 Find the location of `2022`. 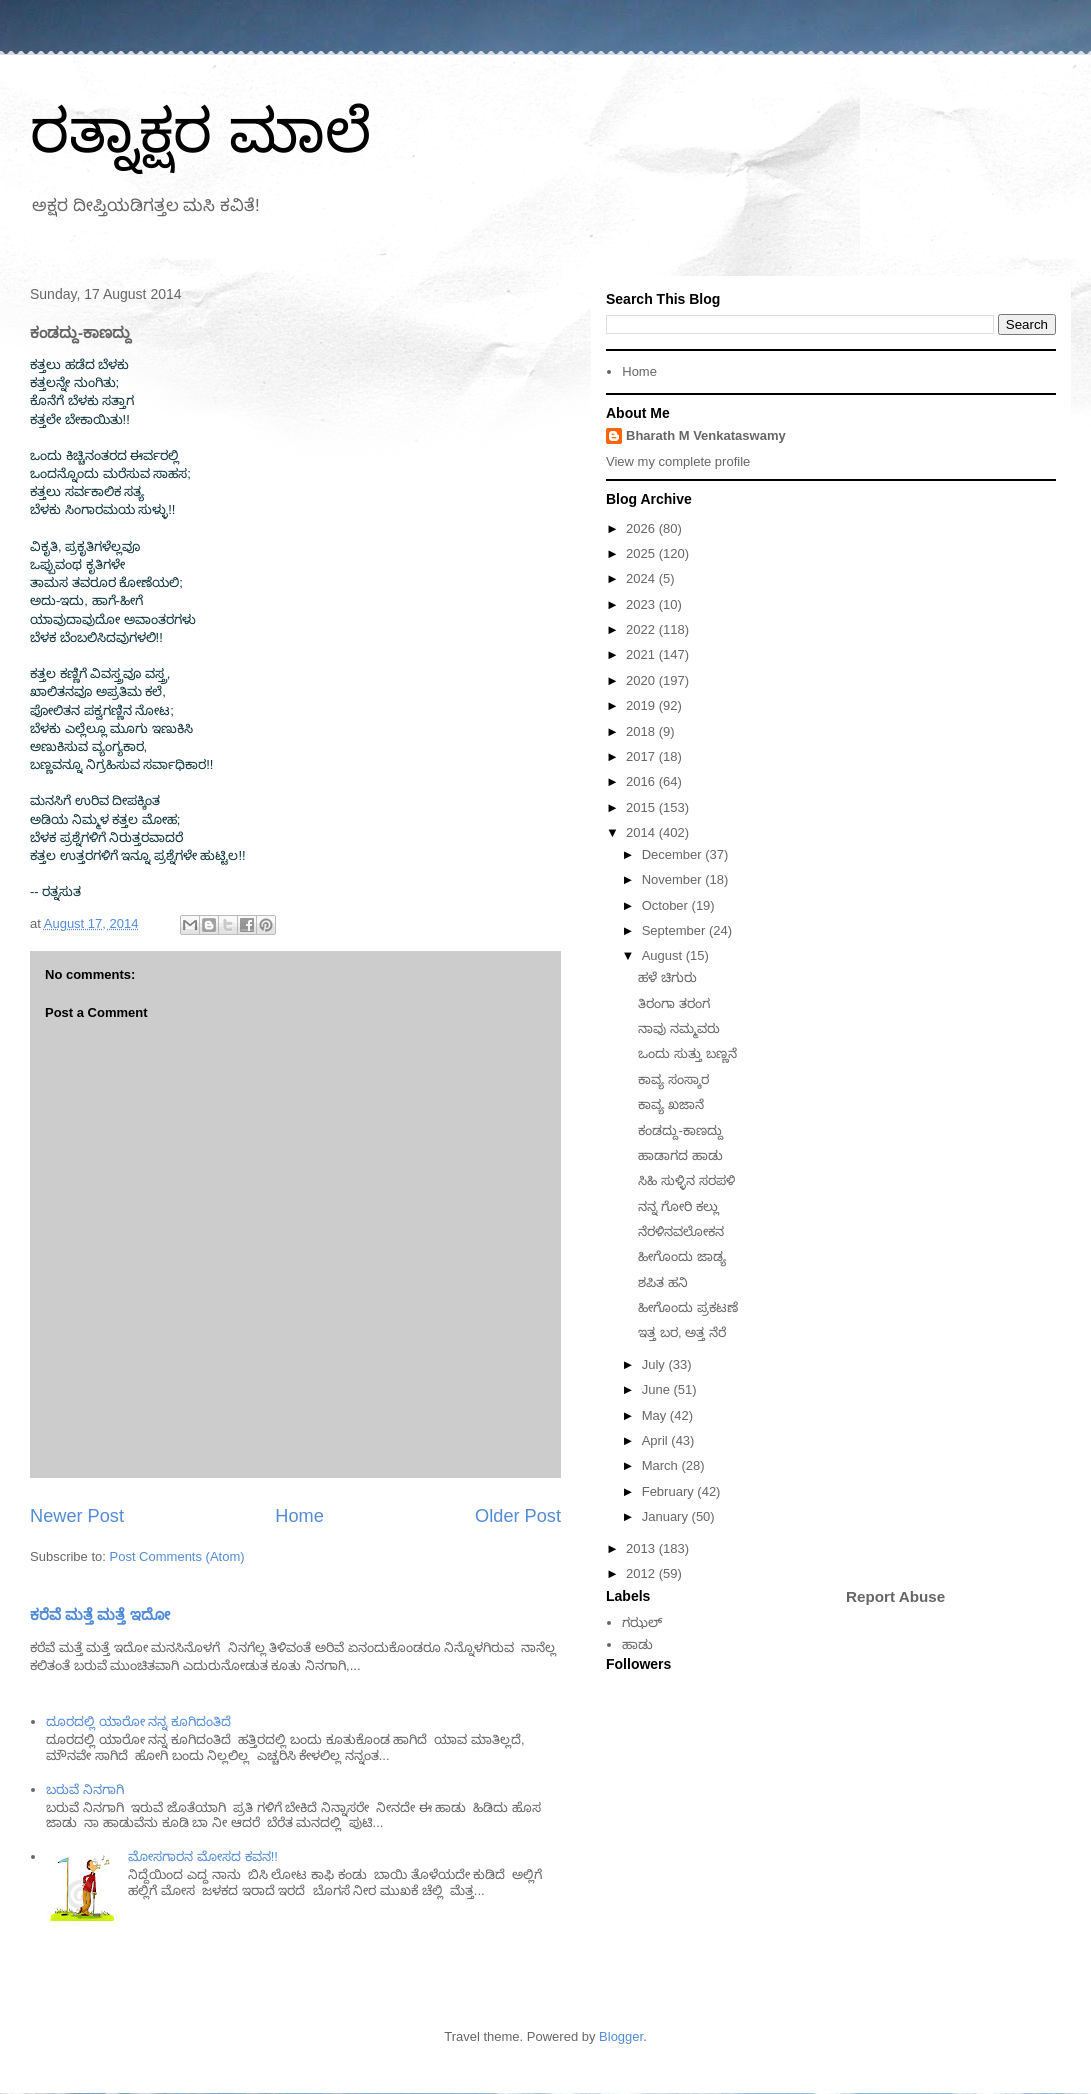

2022 is located at coordinates (642, 629).